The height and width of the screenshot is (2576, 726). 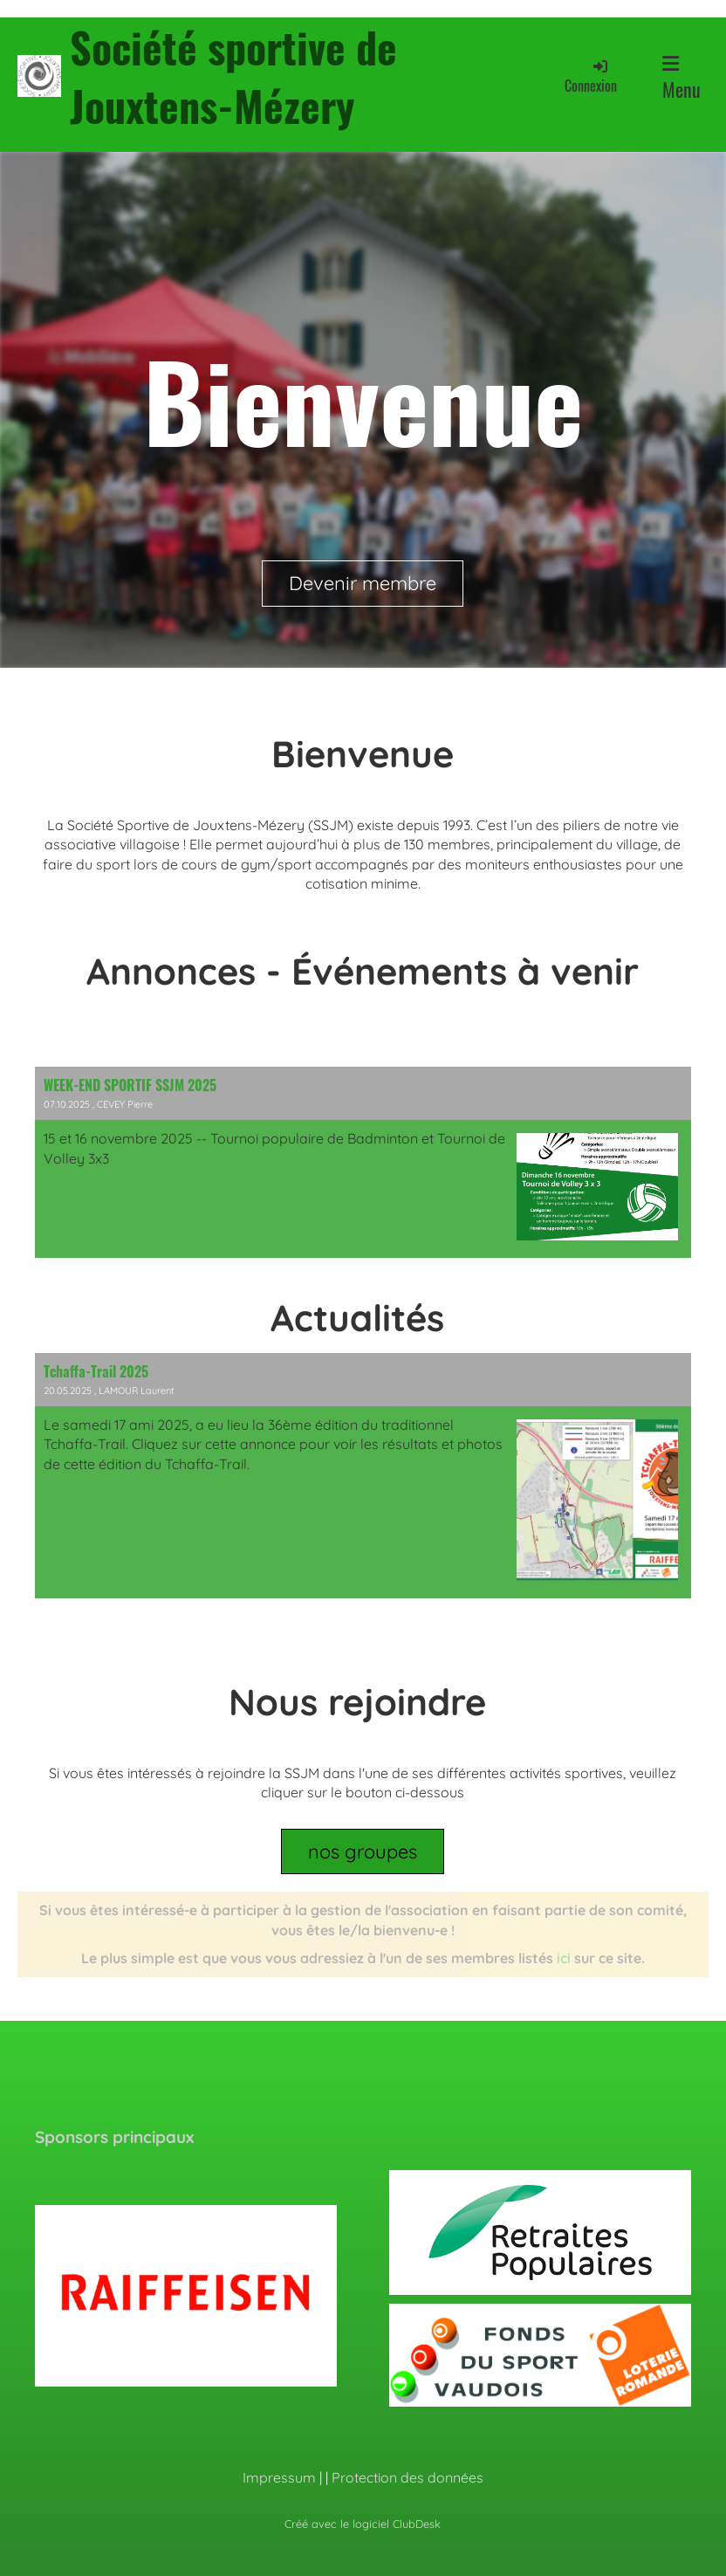 I want to click on Créé avec le logiciel ClubDesk, so click(x=362, y=2524).